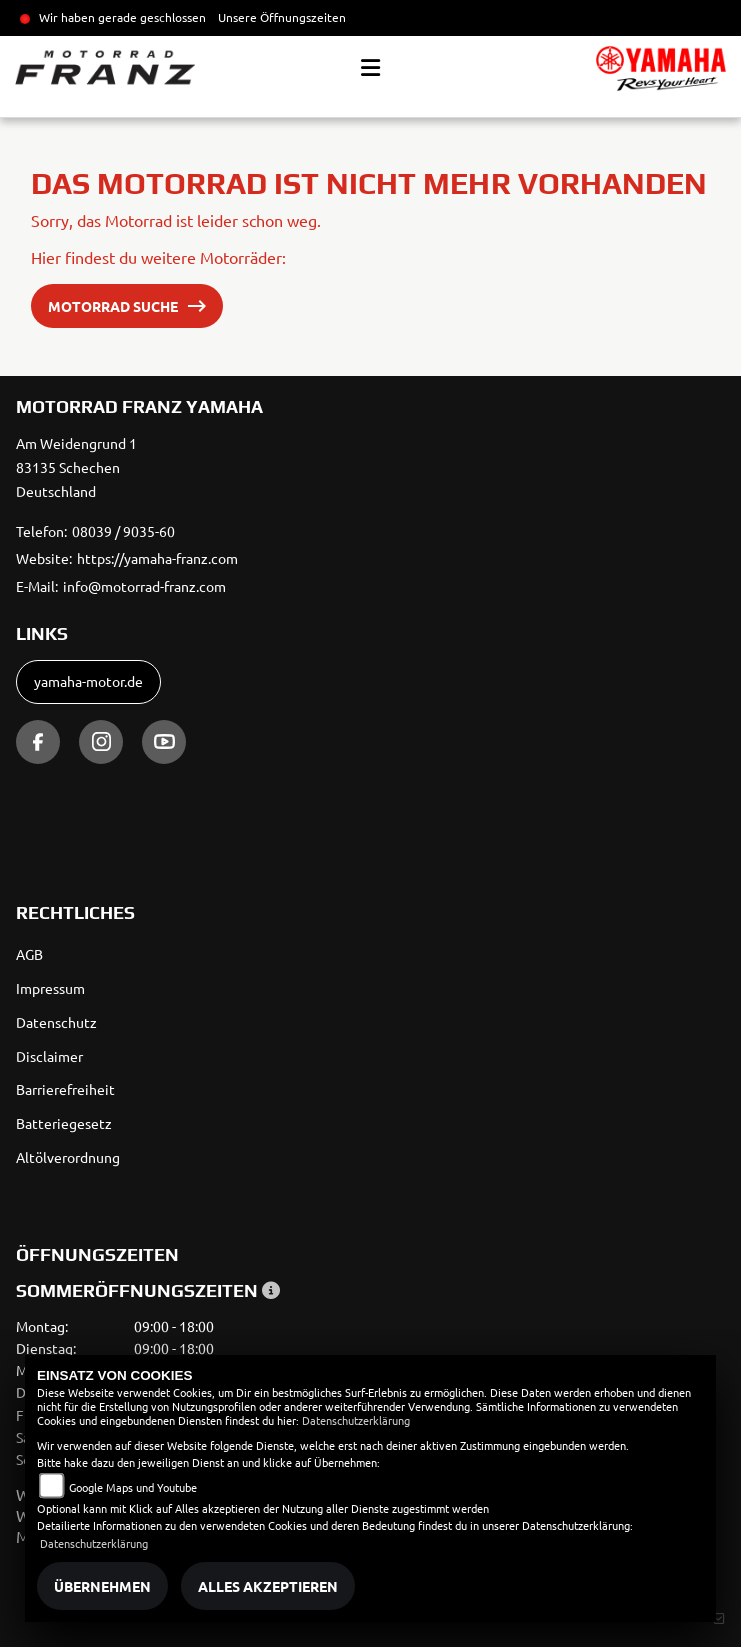 The image size is (741, 1647). I want to click on Barrierefreiheit, so click(65, 1089).